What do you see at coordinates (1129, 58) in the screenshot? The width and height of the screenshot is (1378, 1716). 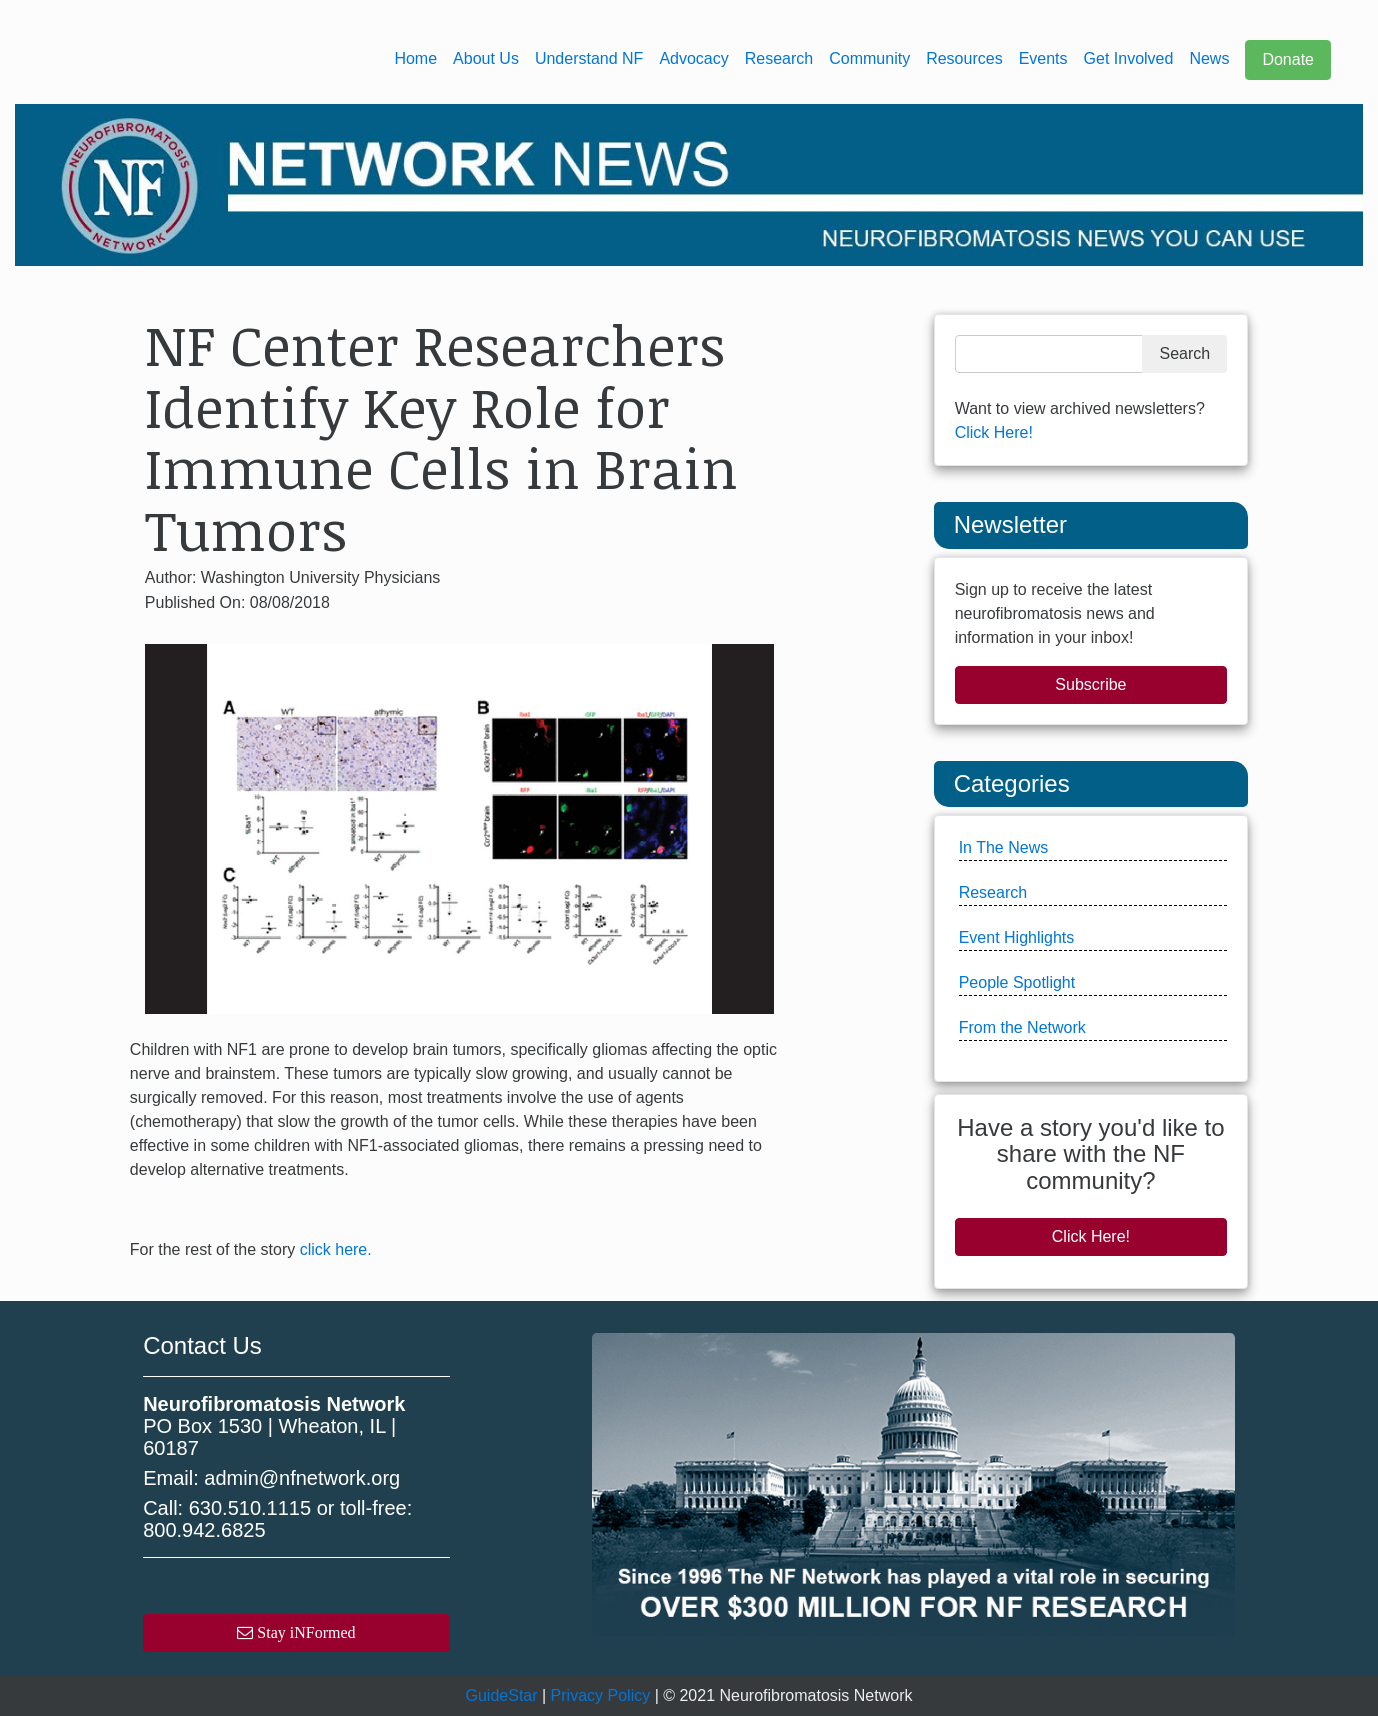 I see `Get Involved` at bounding box center [1129, 58].